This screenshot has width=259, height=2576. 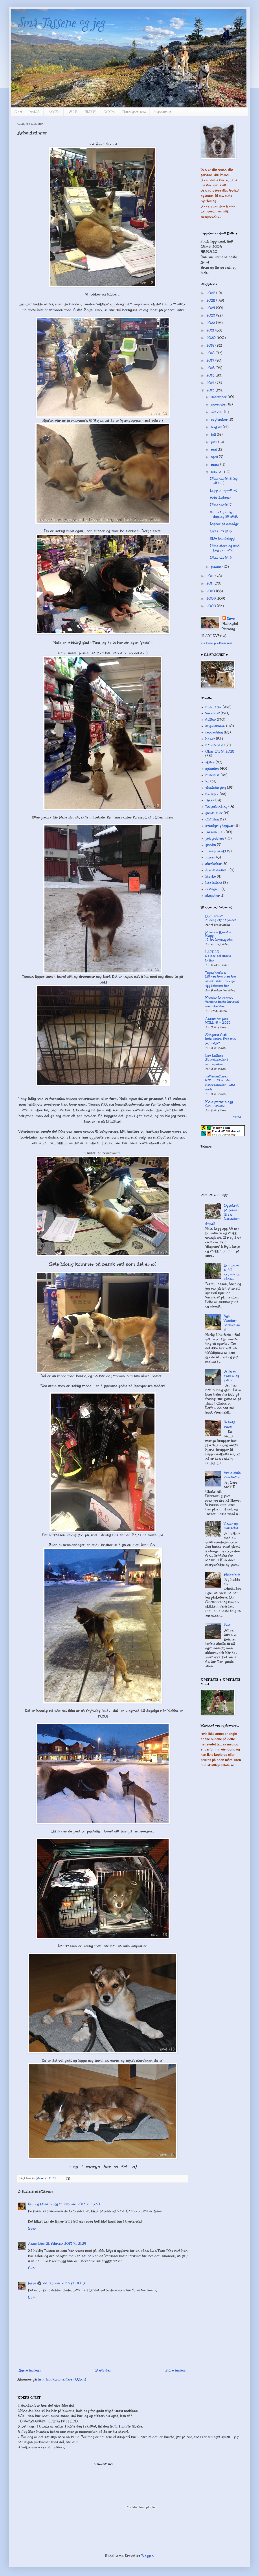 What do you see at coordinates (212, 895) in the screenshot?
I see `skogstier` at bounding box center [212, 895].